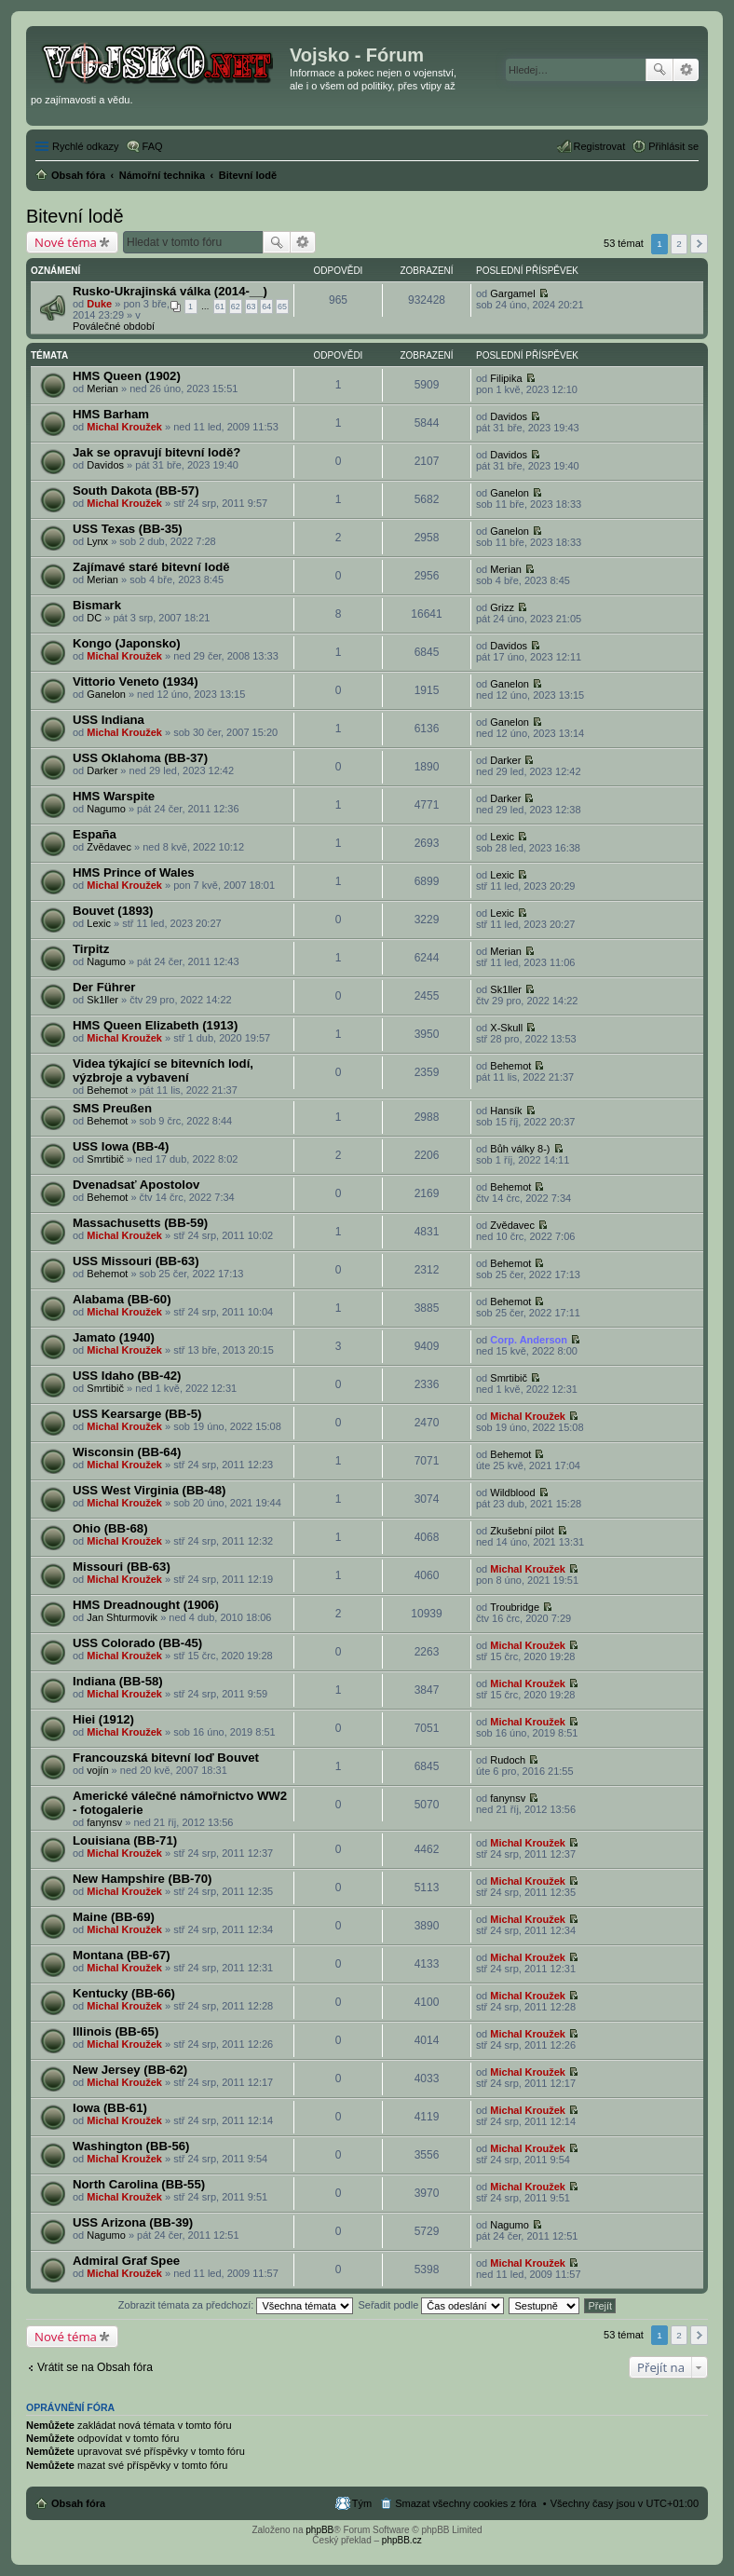  Describe the element at coordinates (142, 1879) in the screenshot. I see `New Hampshire (BB-70)` at that location.